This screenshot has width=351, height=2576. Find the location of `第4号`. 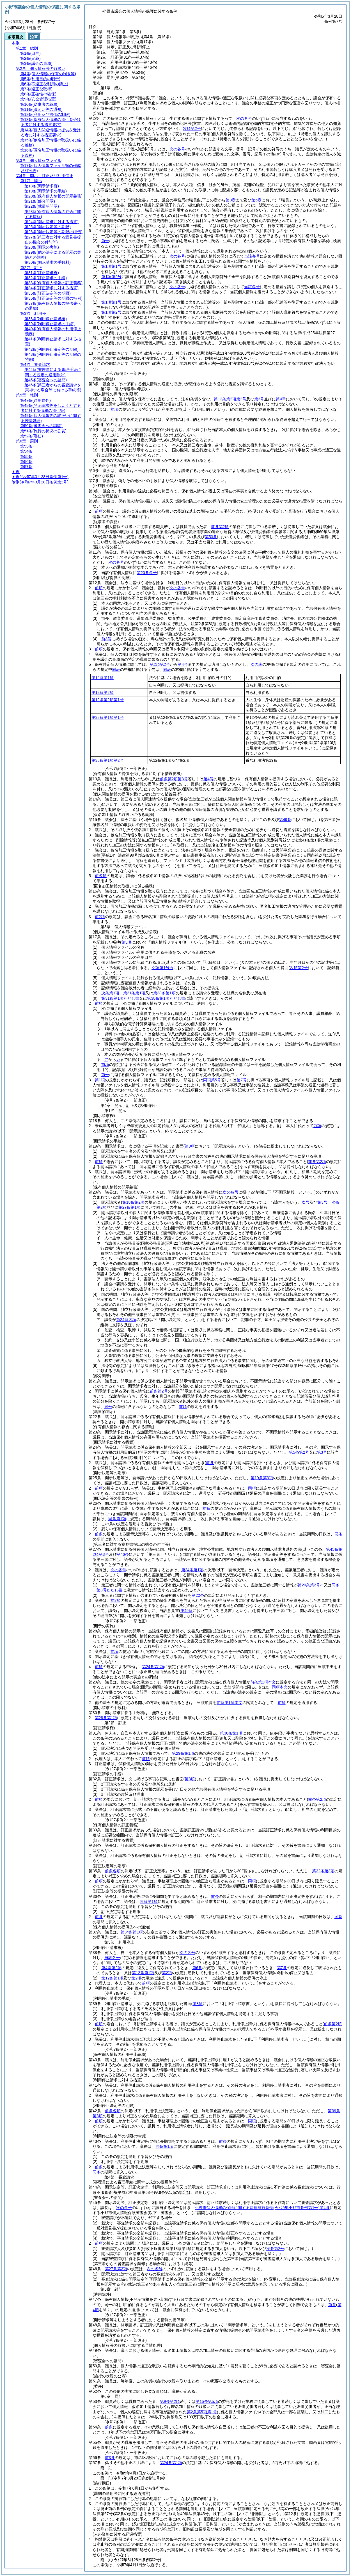

第4号 is located at coordinates (183, 664).